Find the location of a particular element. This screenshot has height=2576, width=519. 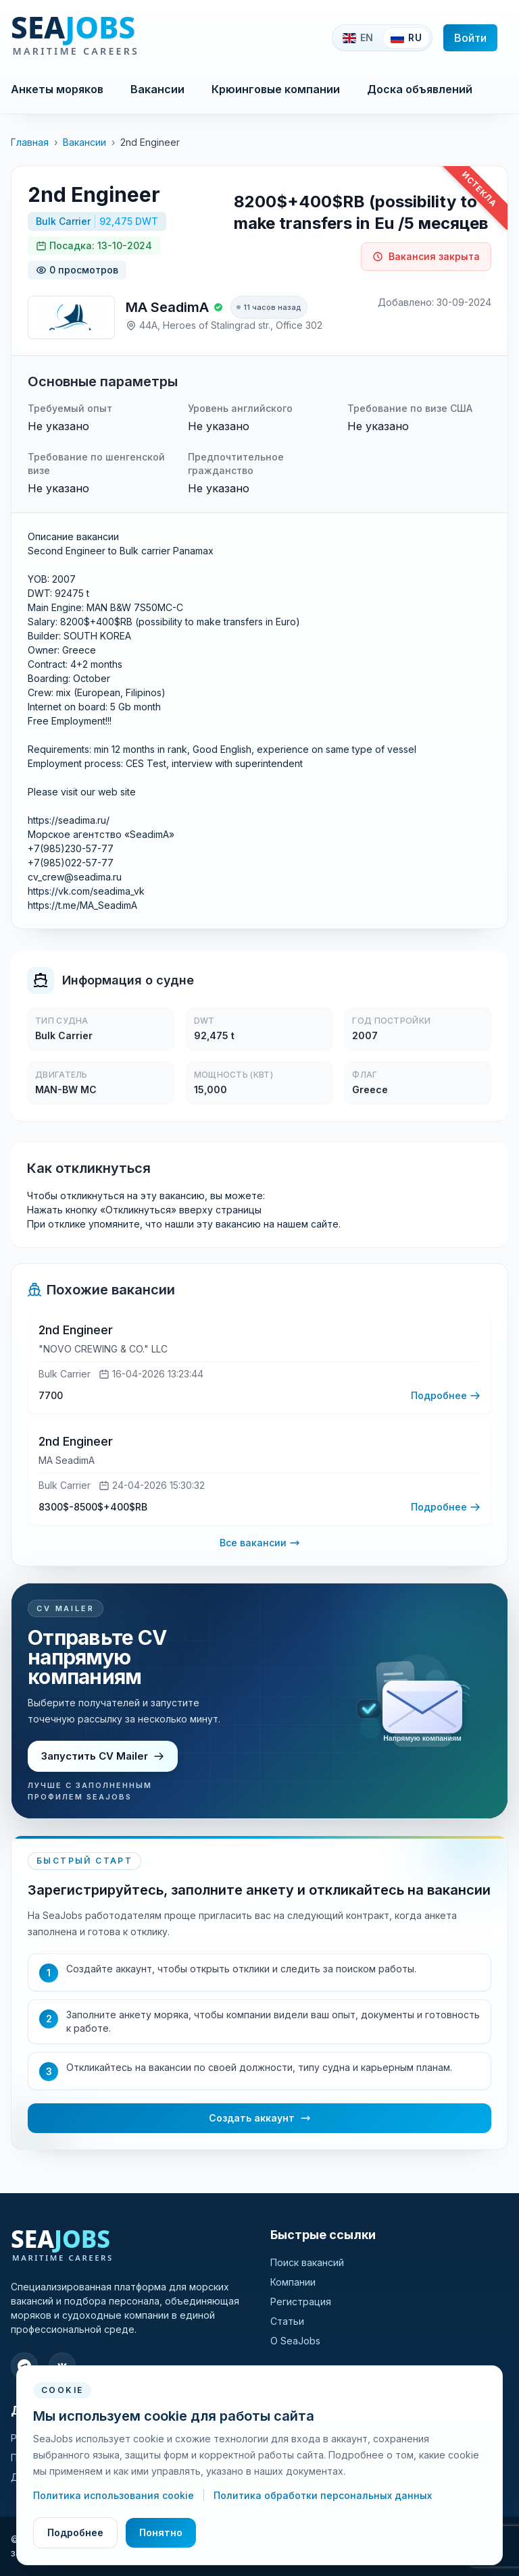

Крюинговые компании is located at coordinates (276, 89).